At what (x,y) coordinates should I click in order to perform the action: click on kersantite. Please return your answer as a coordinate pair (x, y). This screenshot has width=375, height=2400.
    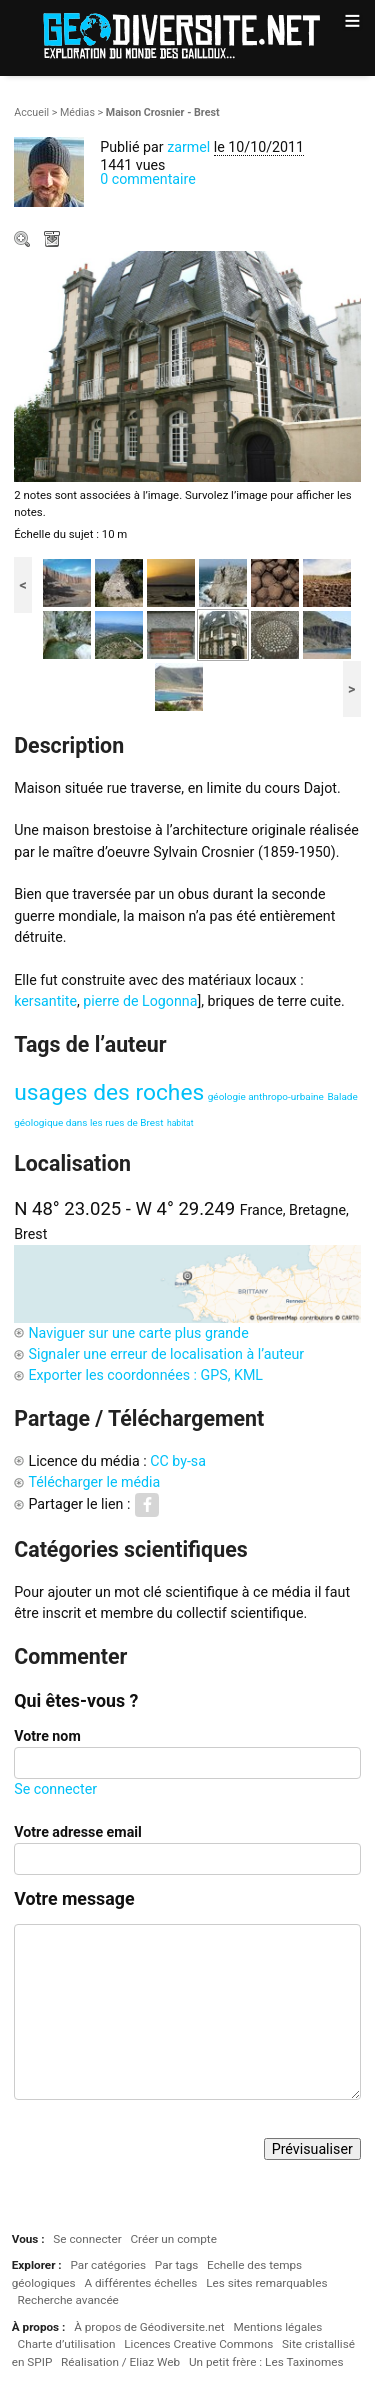
    Looking at the image, I should click on (45, 1001).